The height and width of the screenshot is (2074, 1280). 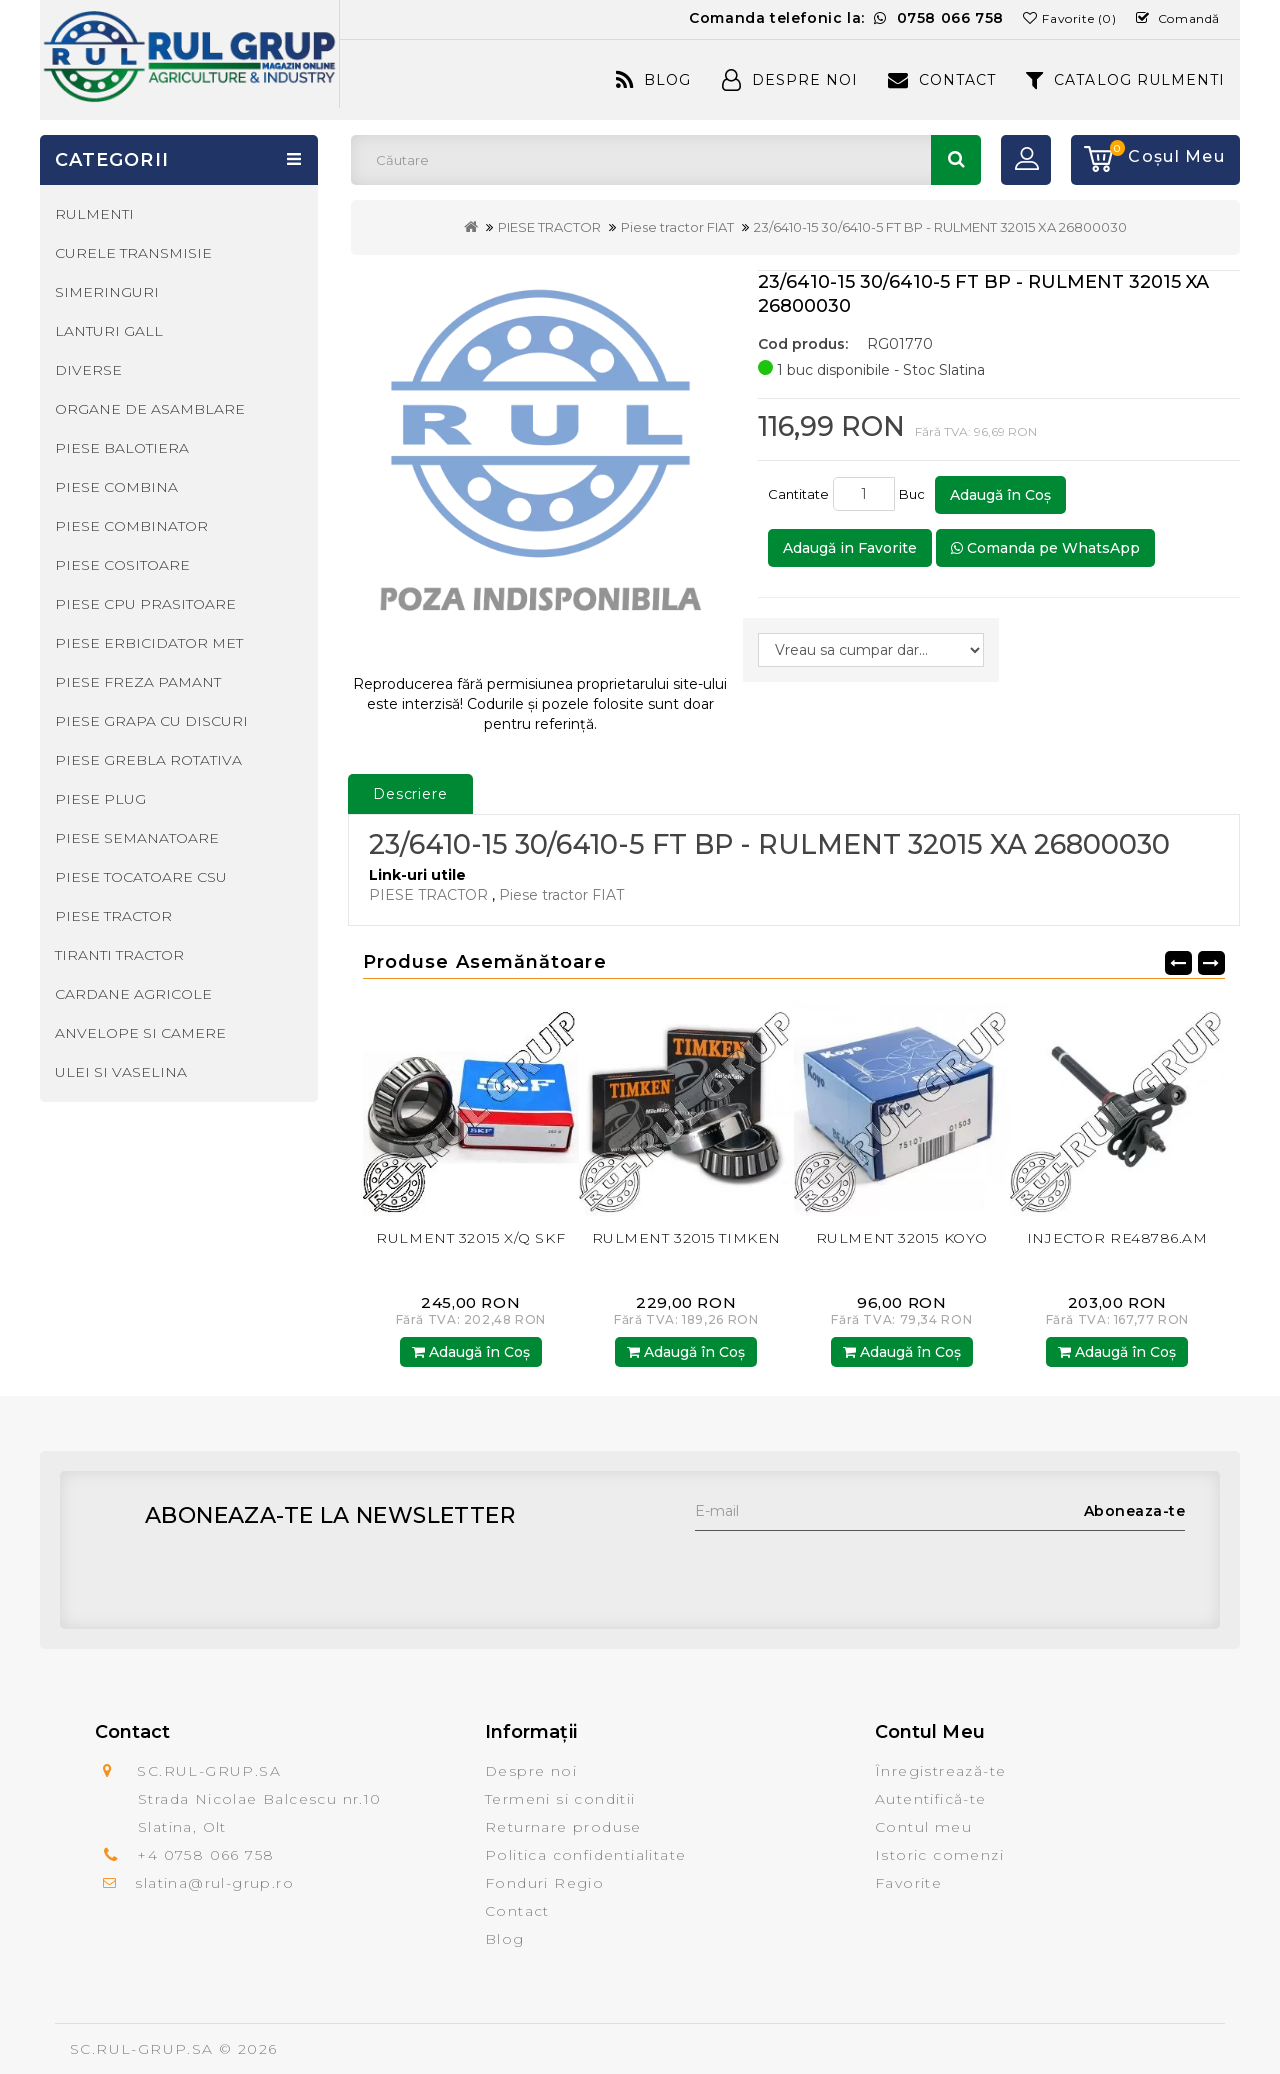 What do you see at coordinates (931, 1799) in the screenshot?
I see `Autentifică-te` at bounding box center [931, 1799].